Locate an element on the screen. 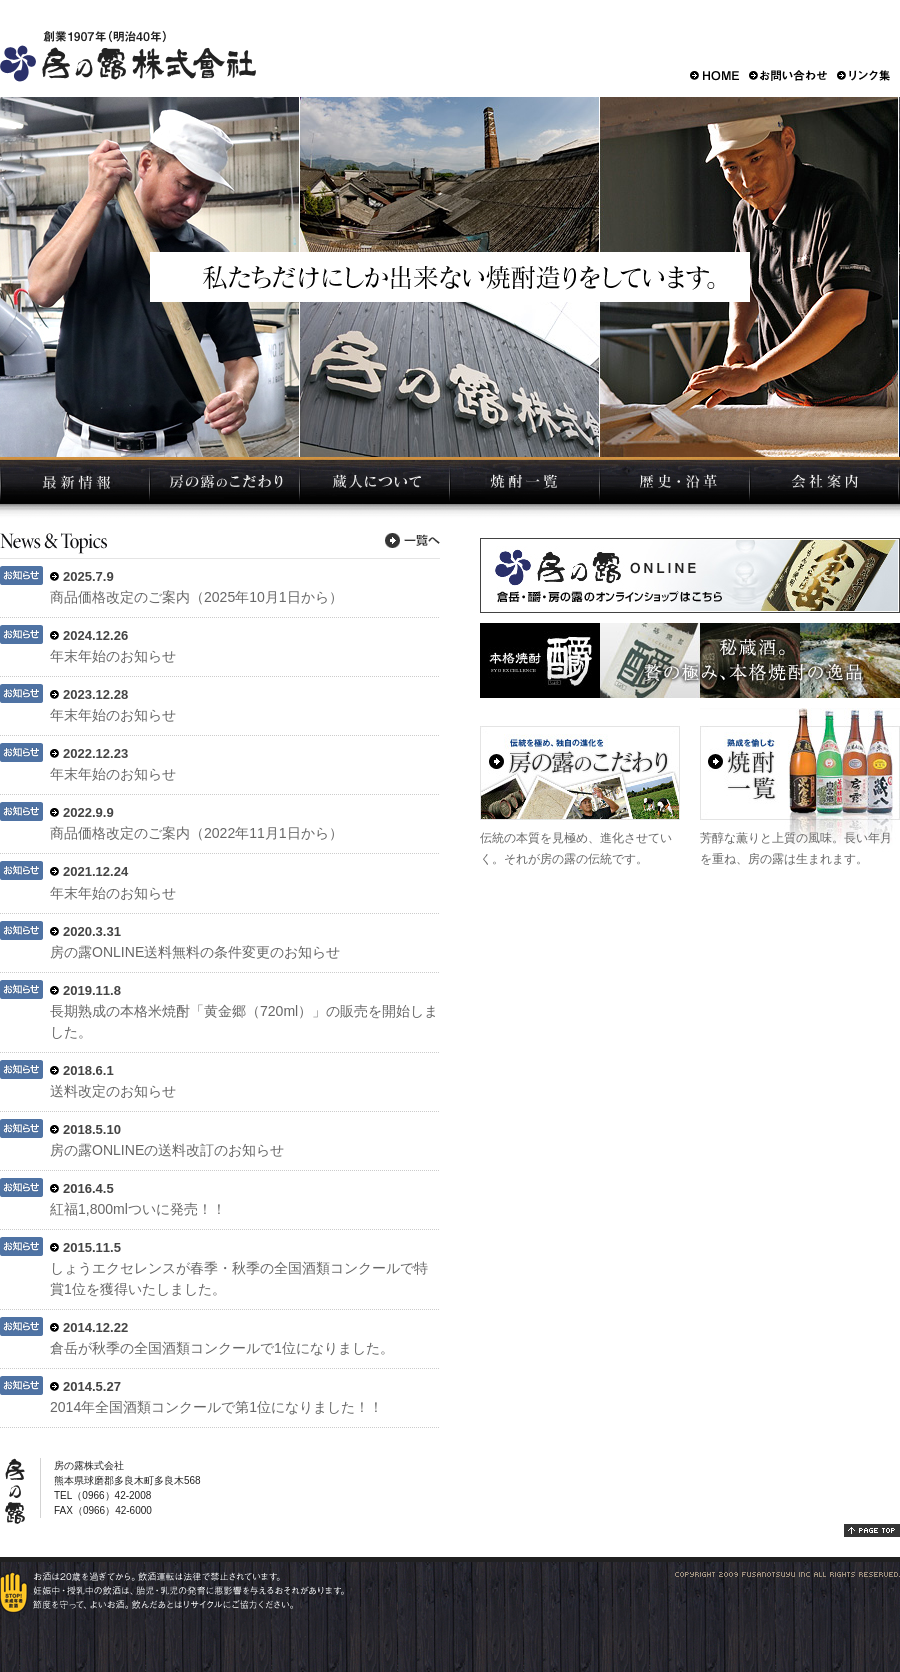 Image resolution: width=900 pixels, height=1672 pixels. 2014年全国酒類コンクールで第1位になりました！！ is located at coordinates (216, 1407).